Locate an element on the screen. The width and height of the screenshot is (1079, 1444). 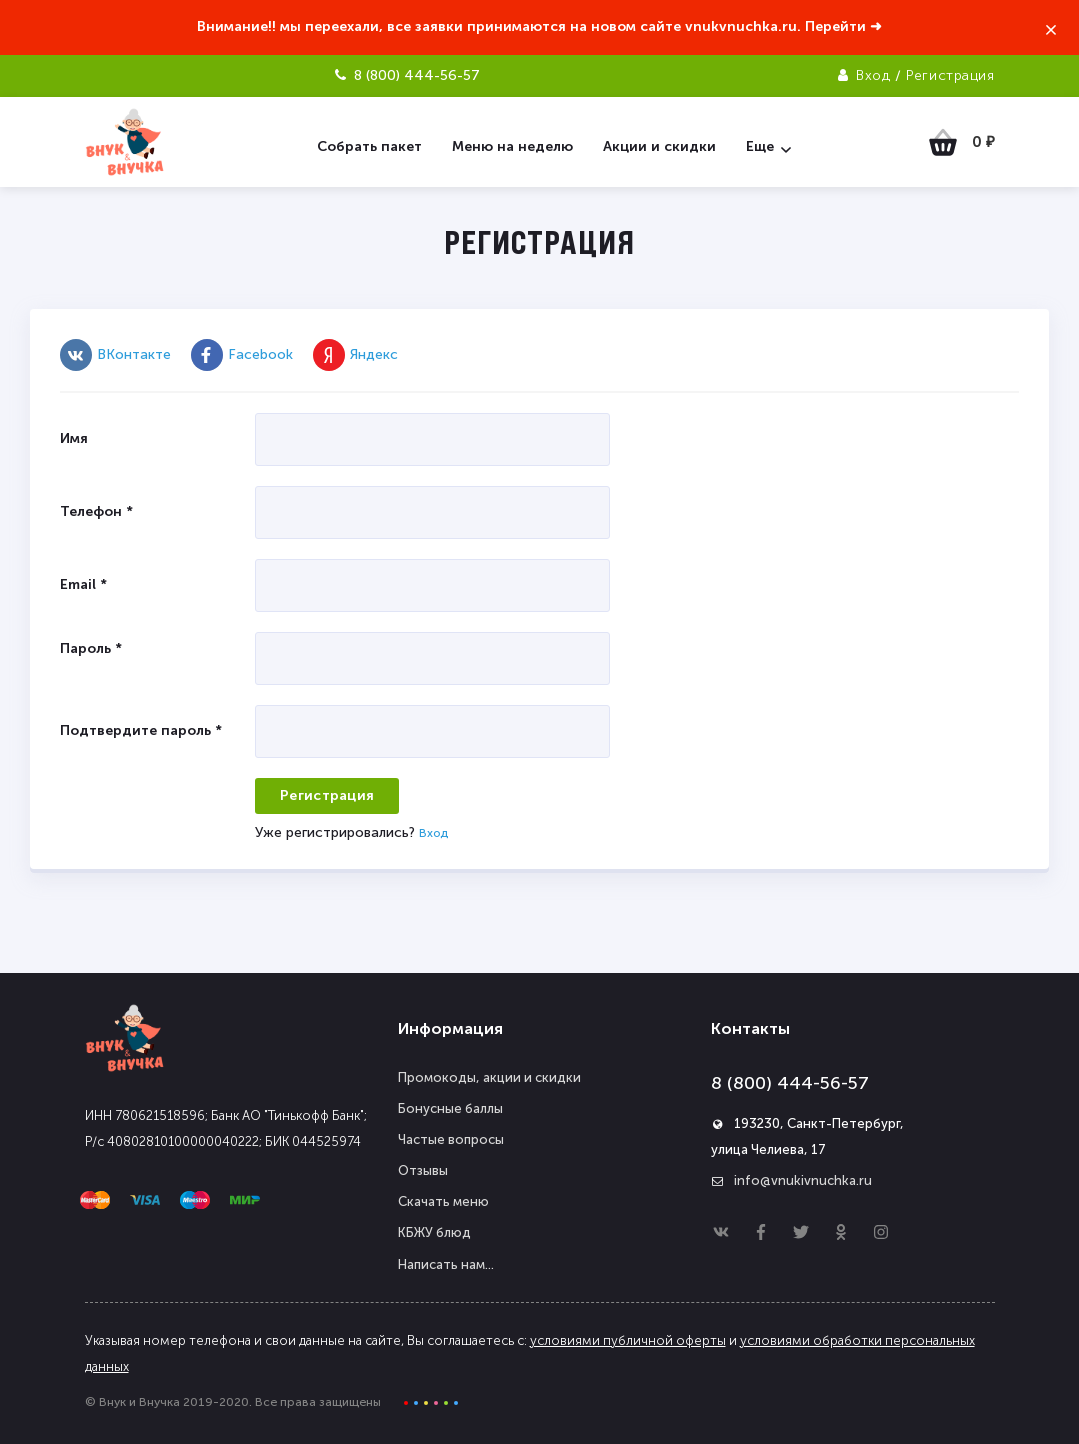
Вход is located at coordinates (873, 75).